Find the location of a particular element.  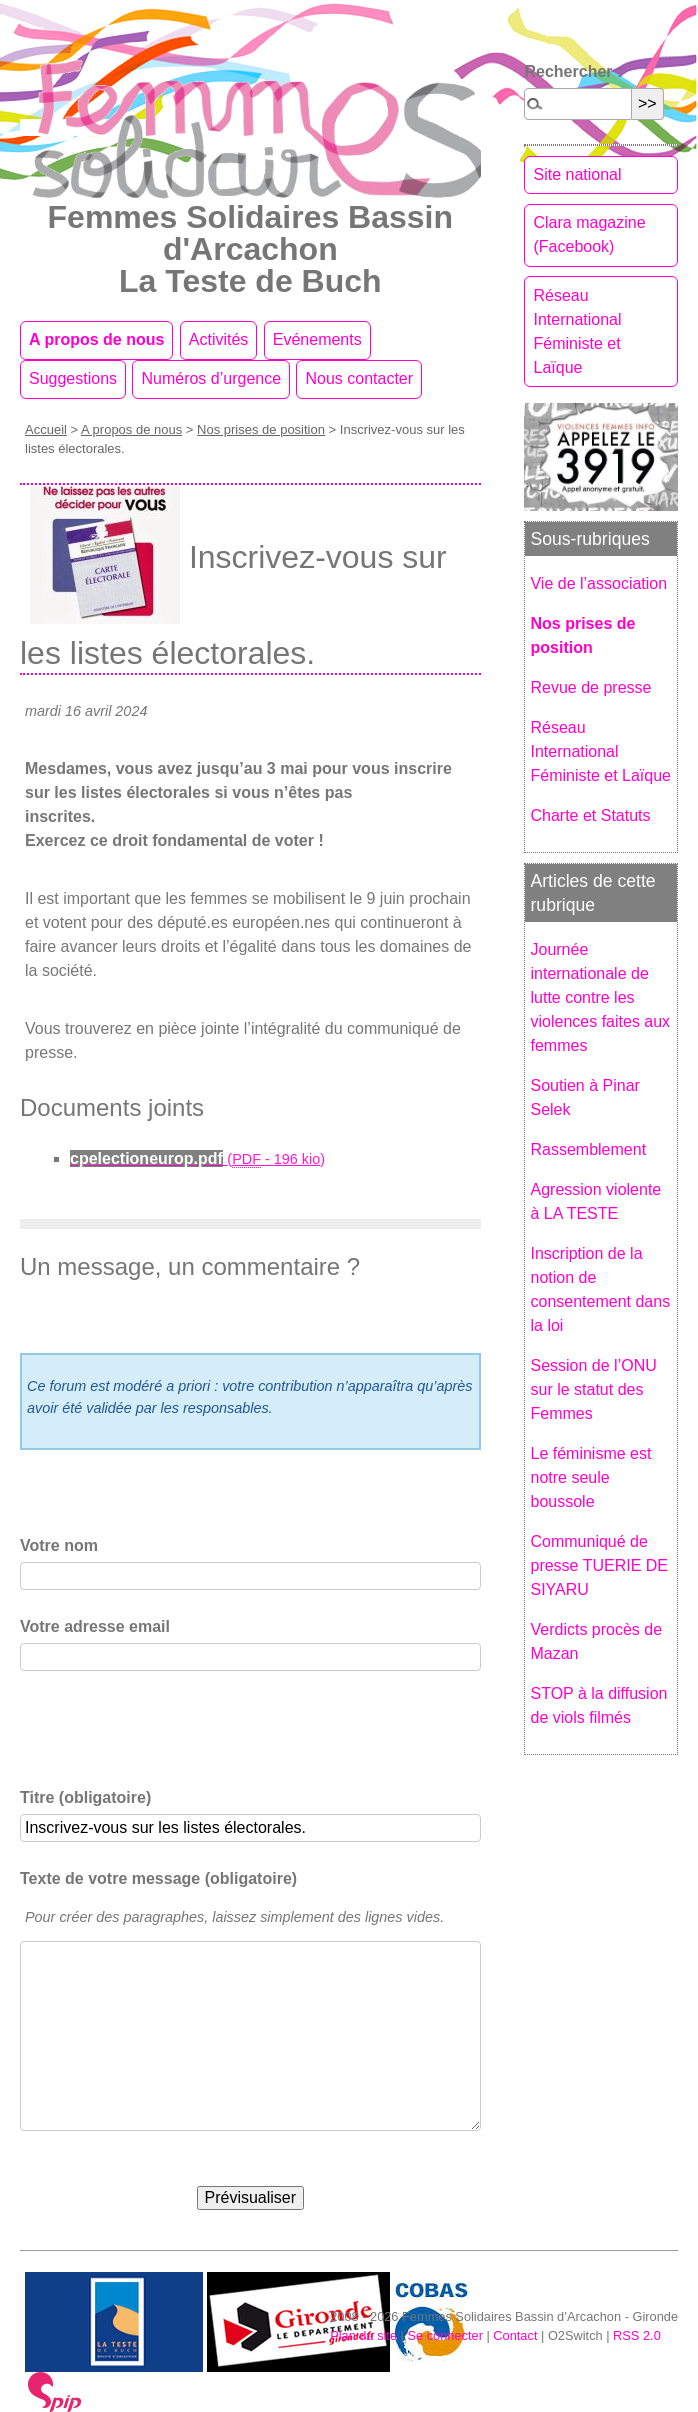

Contact is located at coordinates (515, 2335).